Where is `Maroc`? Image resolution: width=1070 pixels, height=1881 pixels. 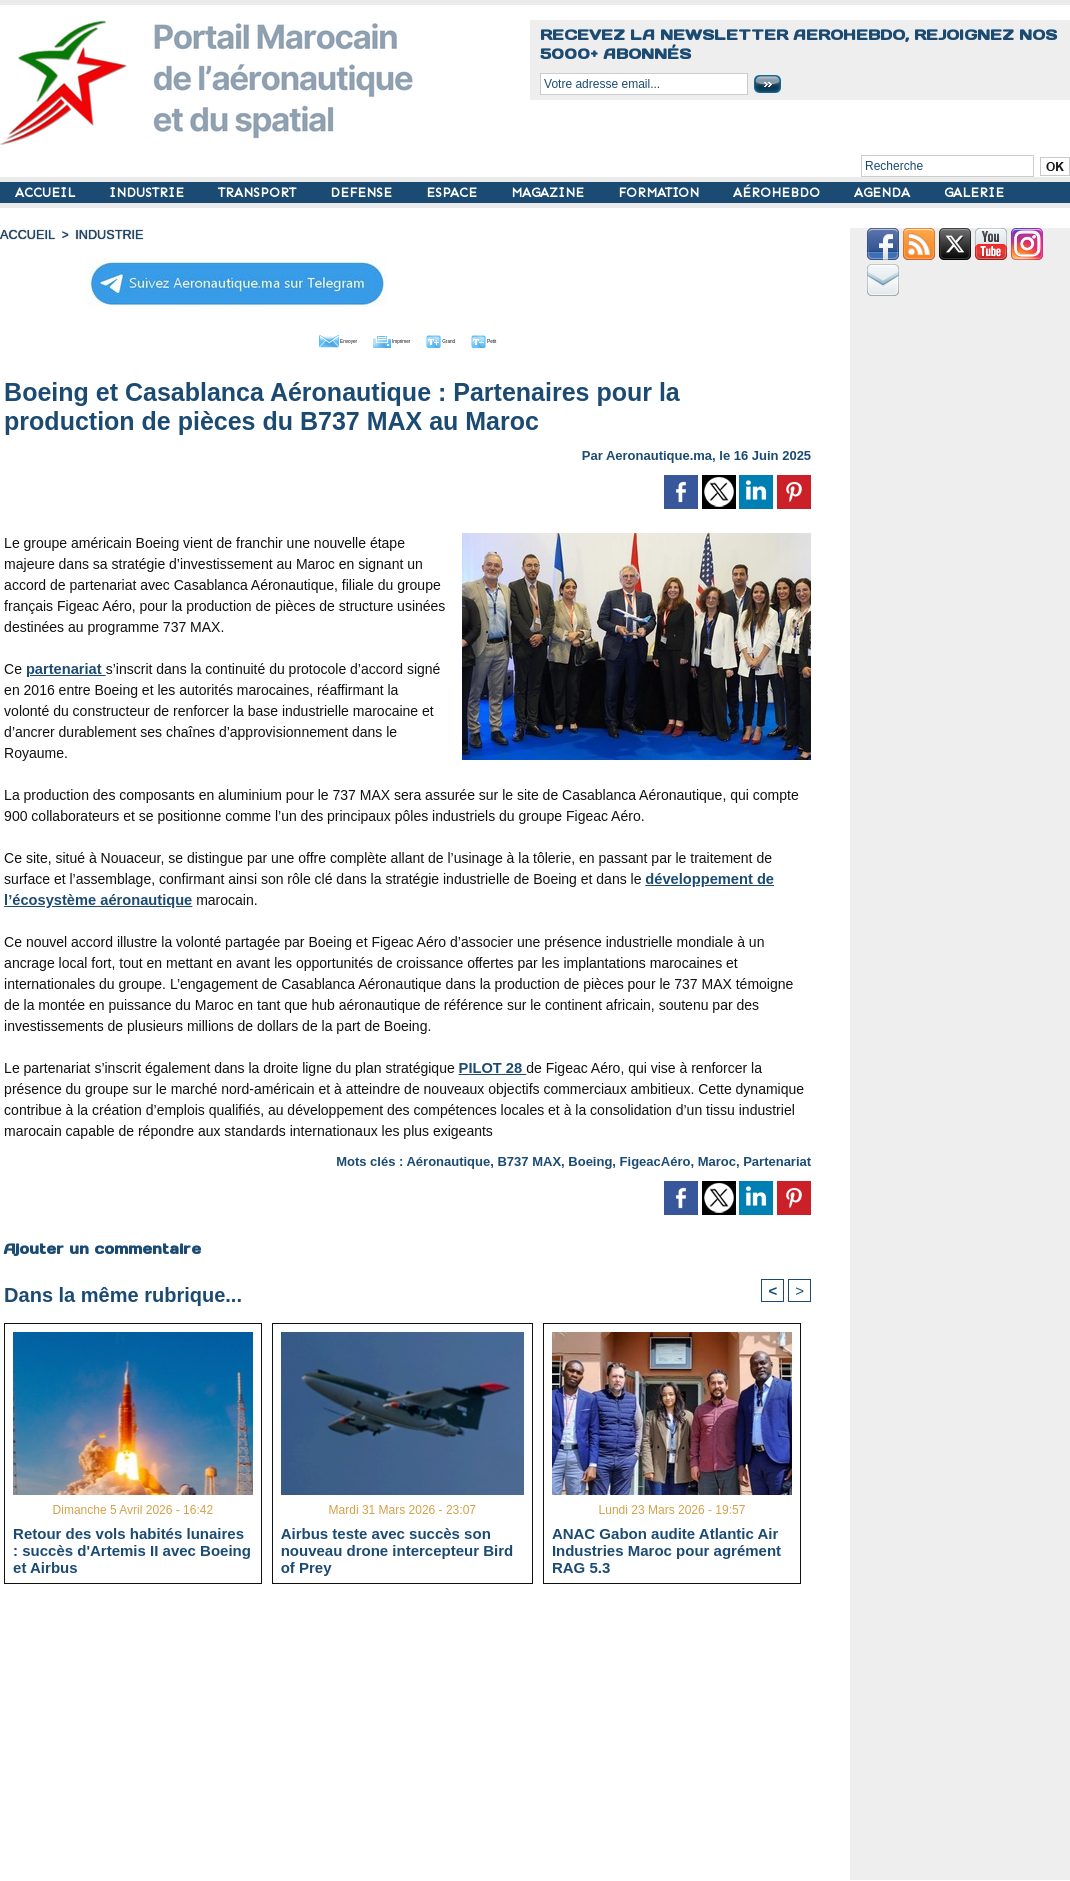 Maroc is located at coordinates (717, 1158).